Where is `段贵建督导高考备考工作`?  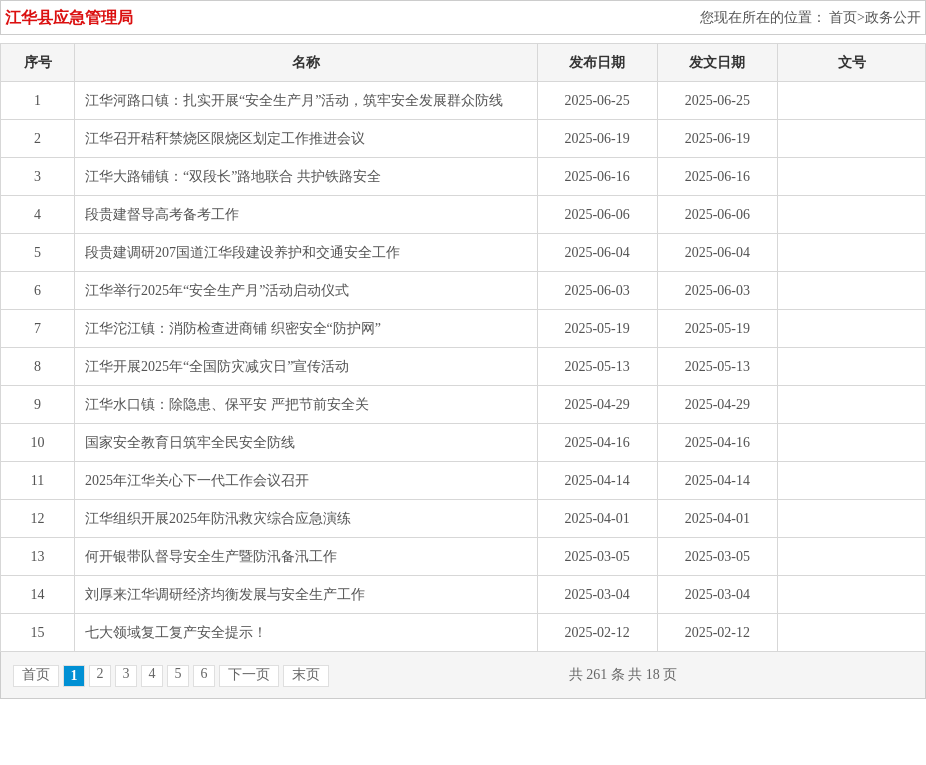 段贵建督导高考备考工作 is located at coordinates (162, 214).